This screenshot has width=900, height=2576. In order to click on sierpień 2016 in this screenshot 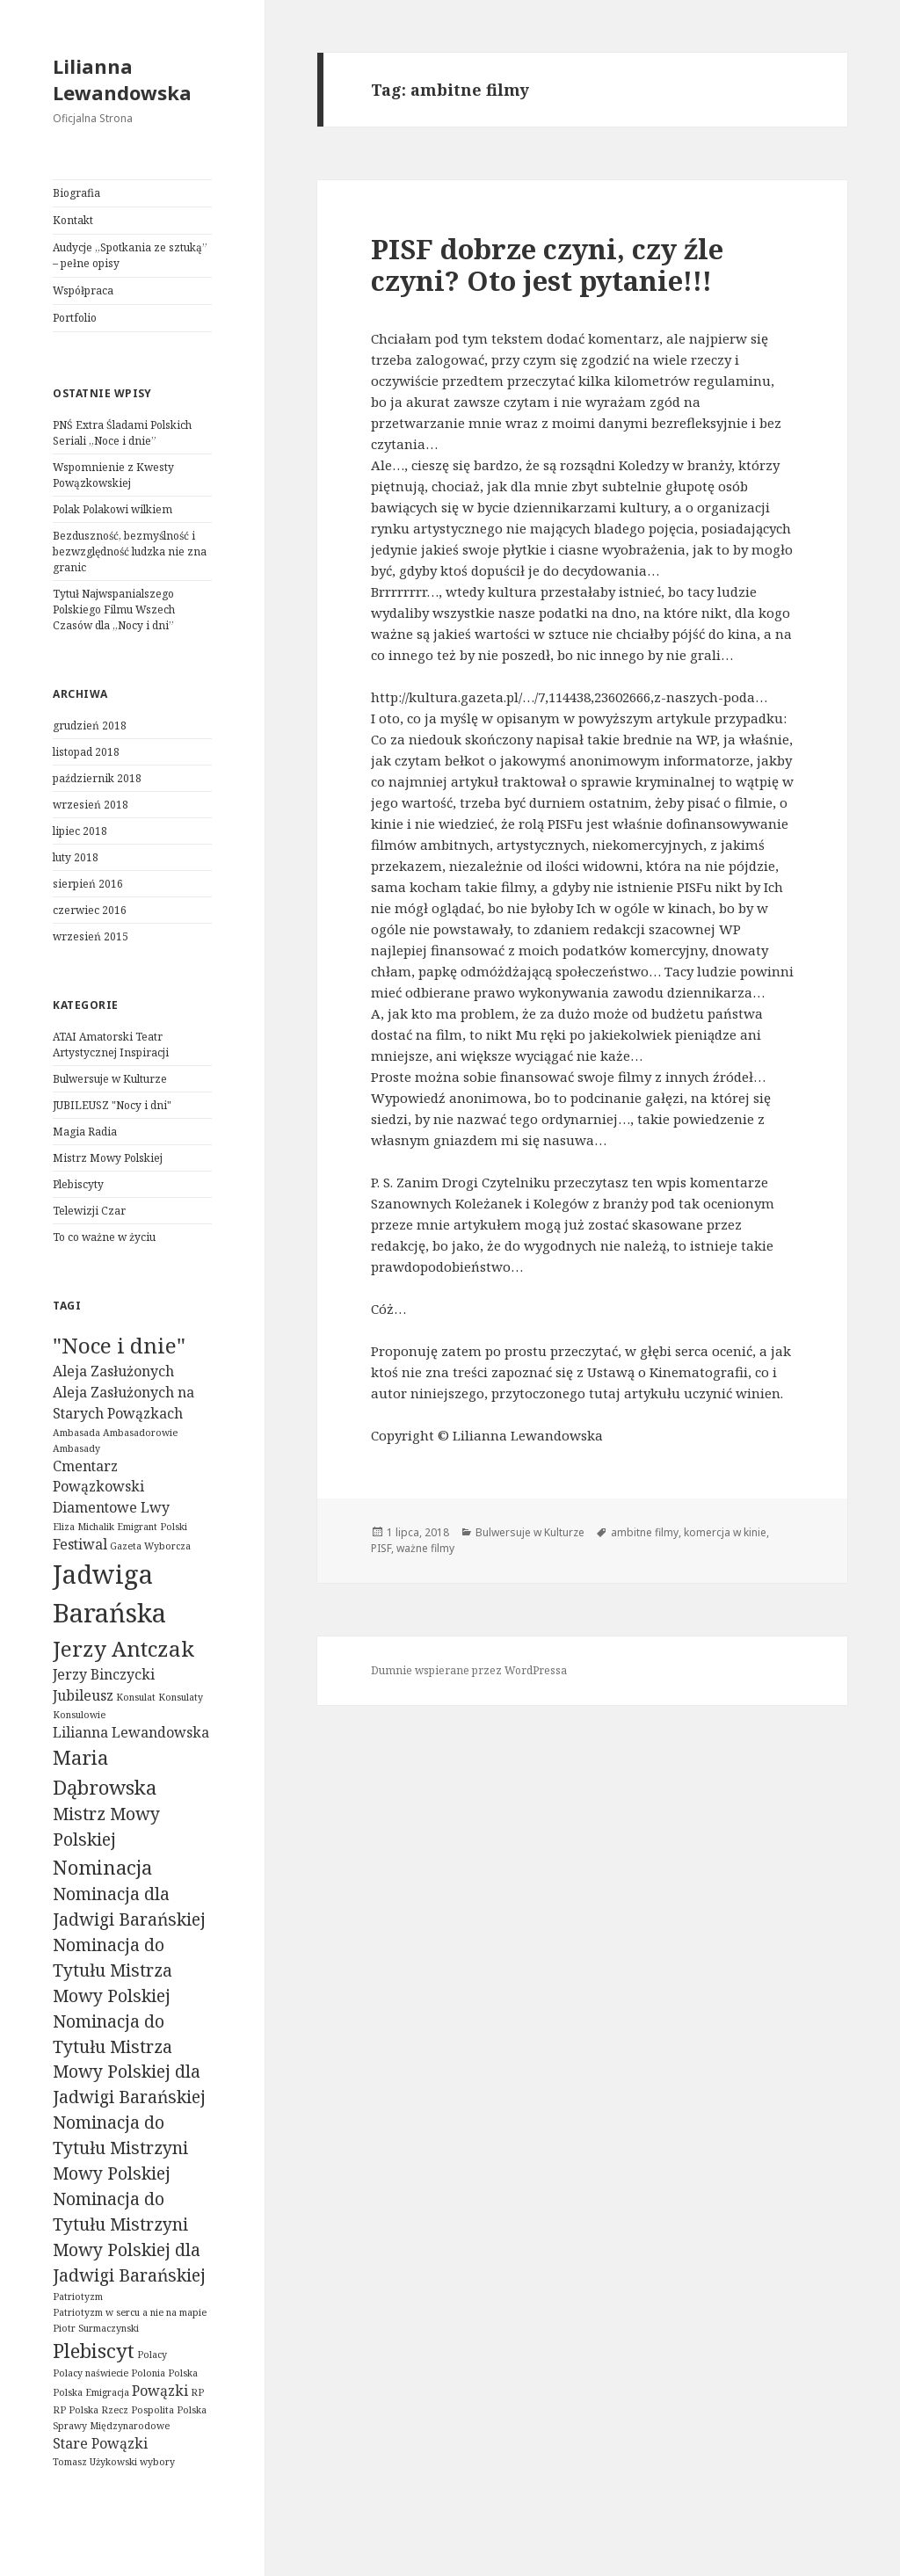, I will do `click(88, 883)`.